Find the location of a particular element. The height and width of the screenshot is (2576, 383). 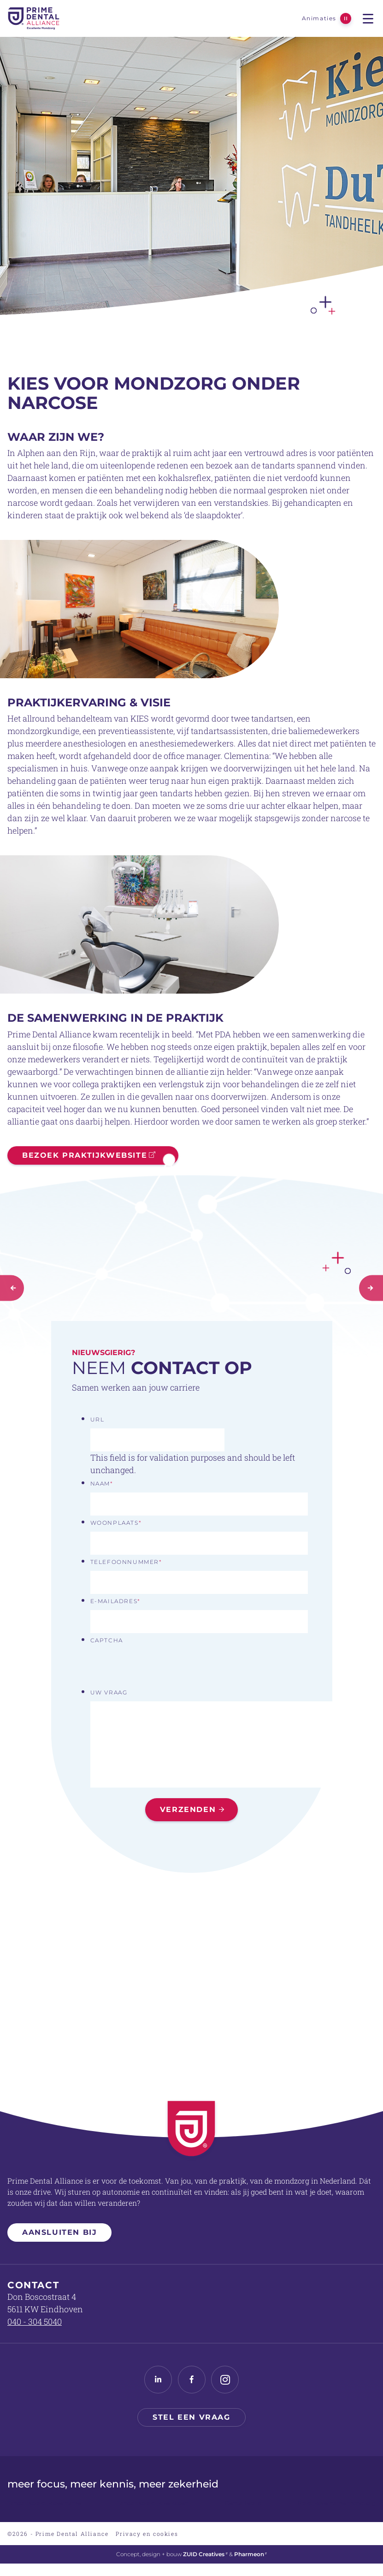

Privacy en cookies is located at coordinates (147, 2533).